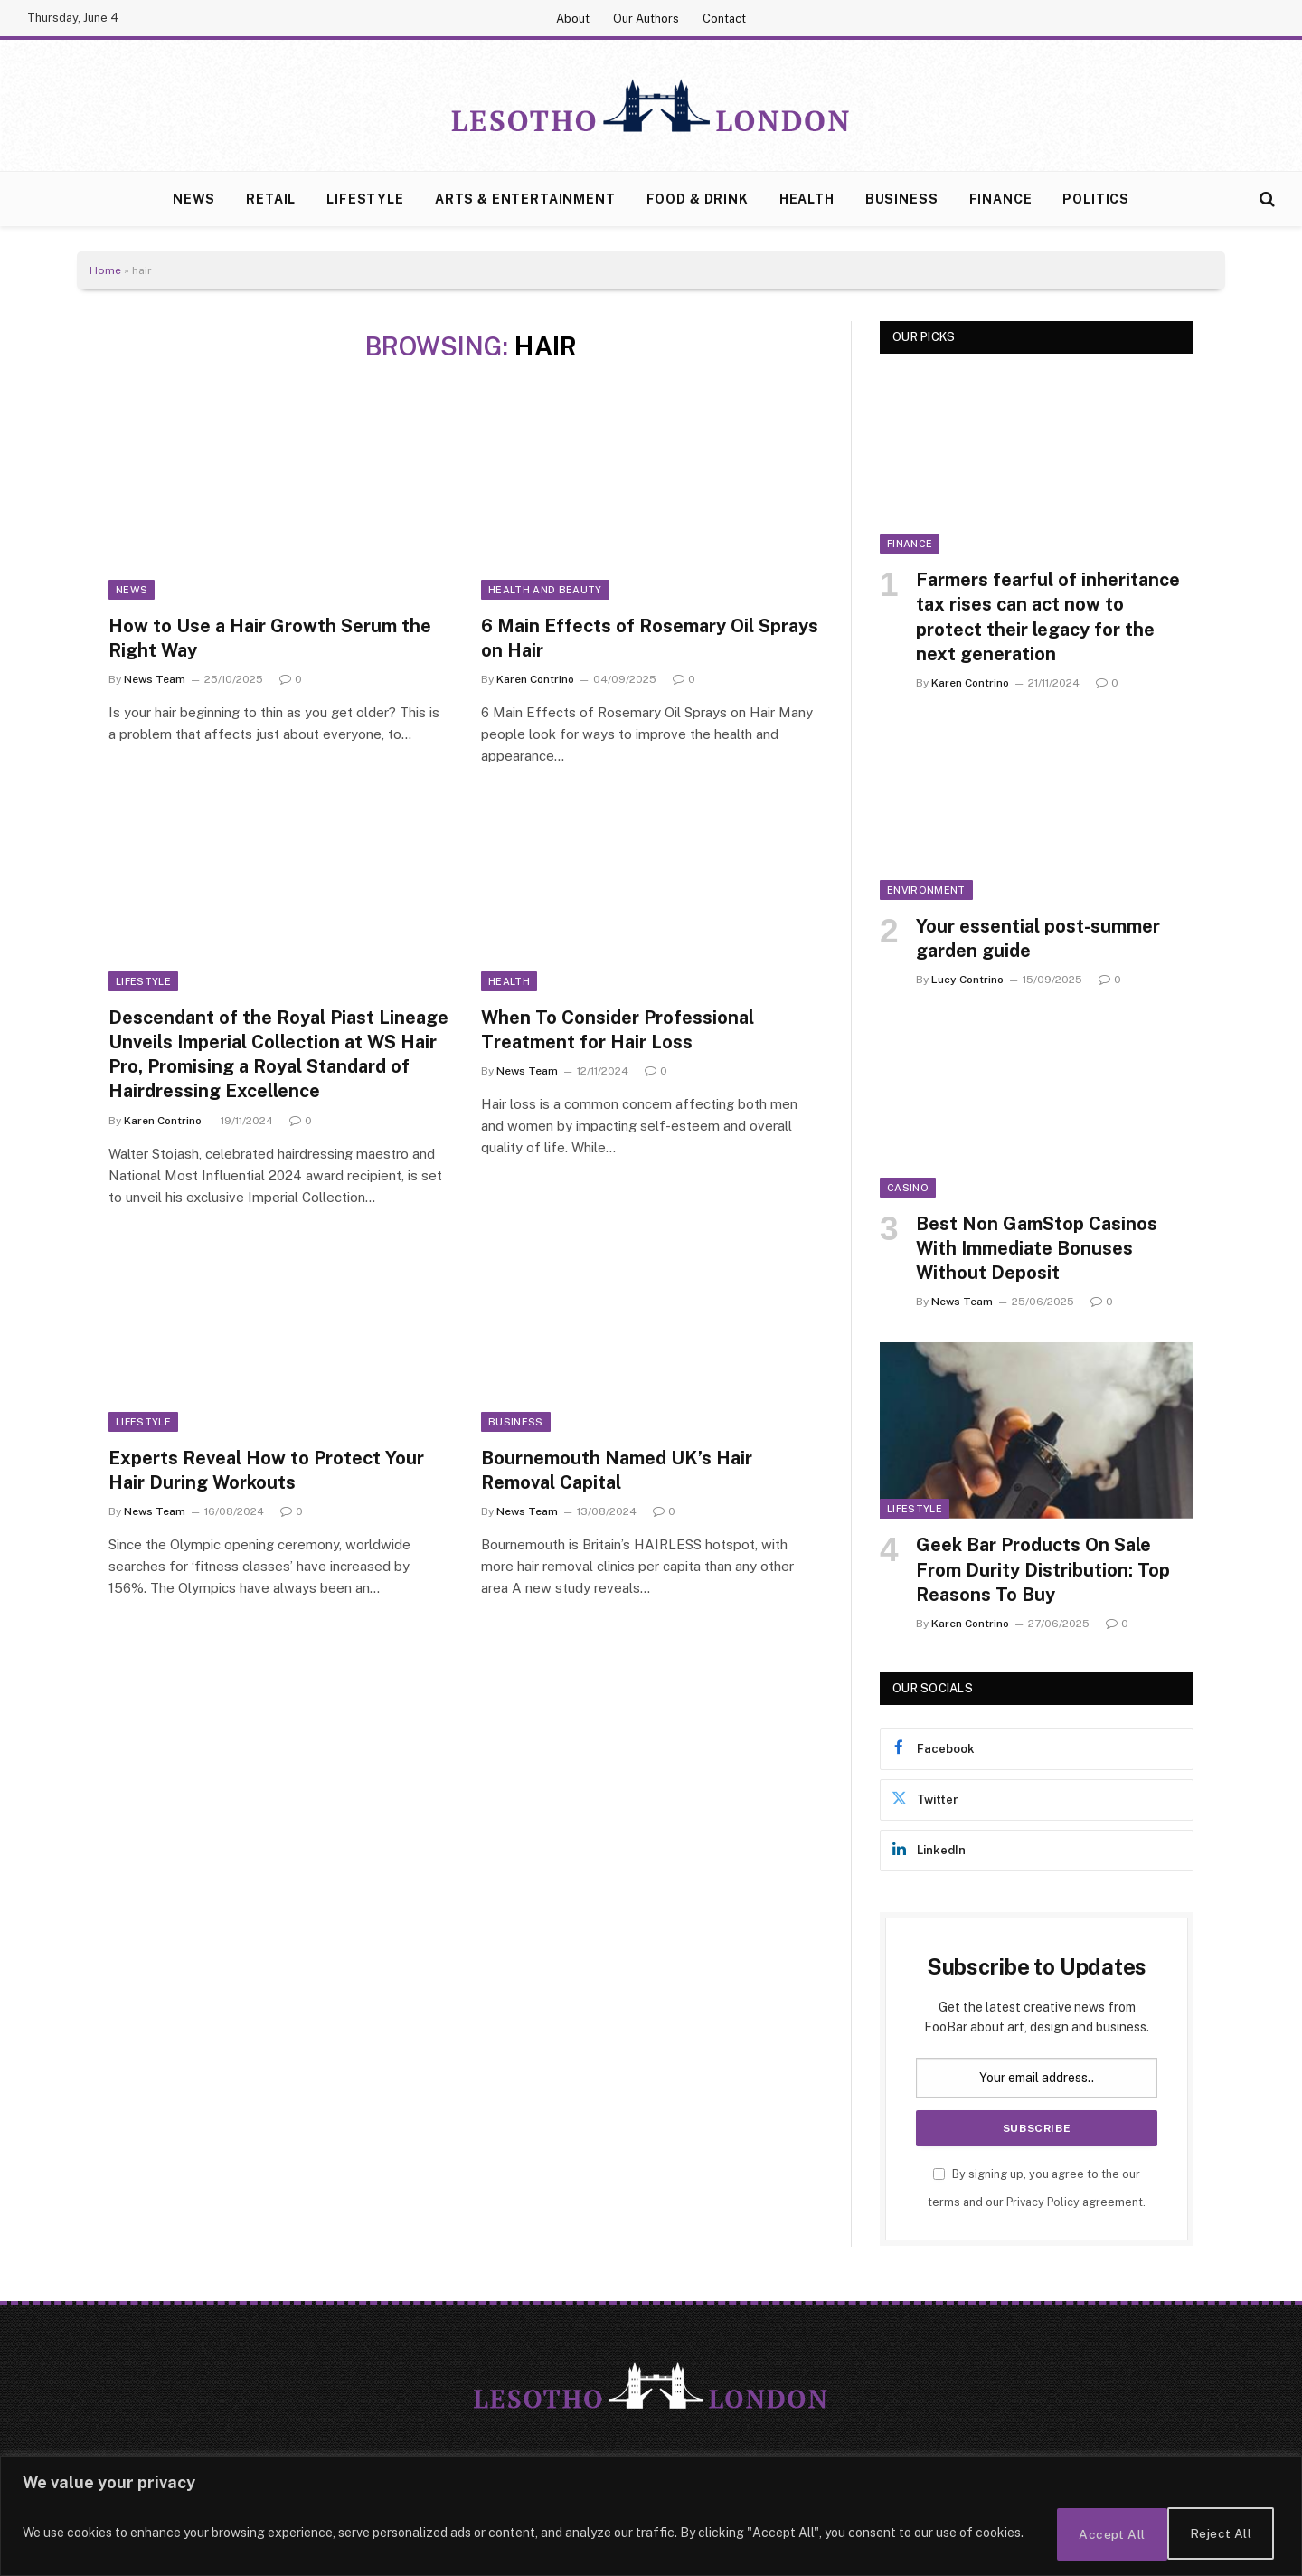 The width and height of the screenshot is (1302, 2576). What do you see at coordinates (1096, 2534) in the screenshot?
I see `Reject All` at bounding box center [1096, 2534].